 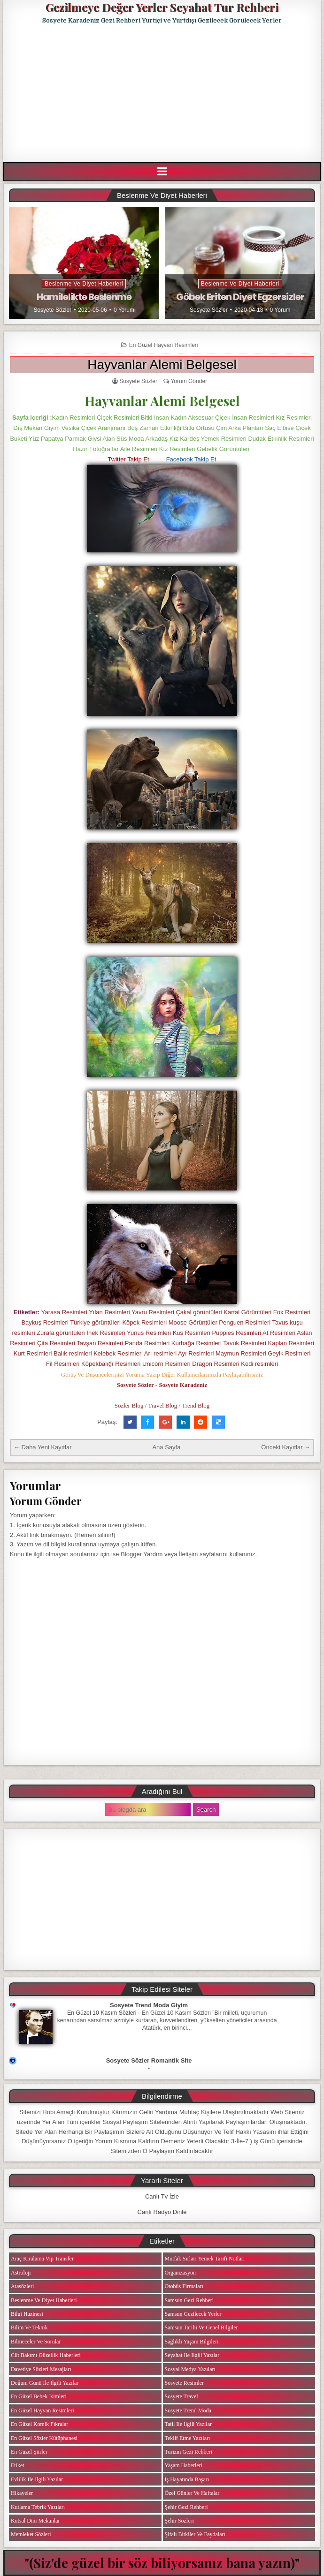 What do you see at coordinates (39, 2396) in the screenshot?
I see `En Güzel Bebek isimleri` at bounding box center [39, 2396].